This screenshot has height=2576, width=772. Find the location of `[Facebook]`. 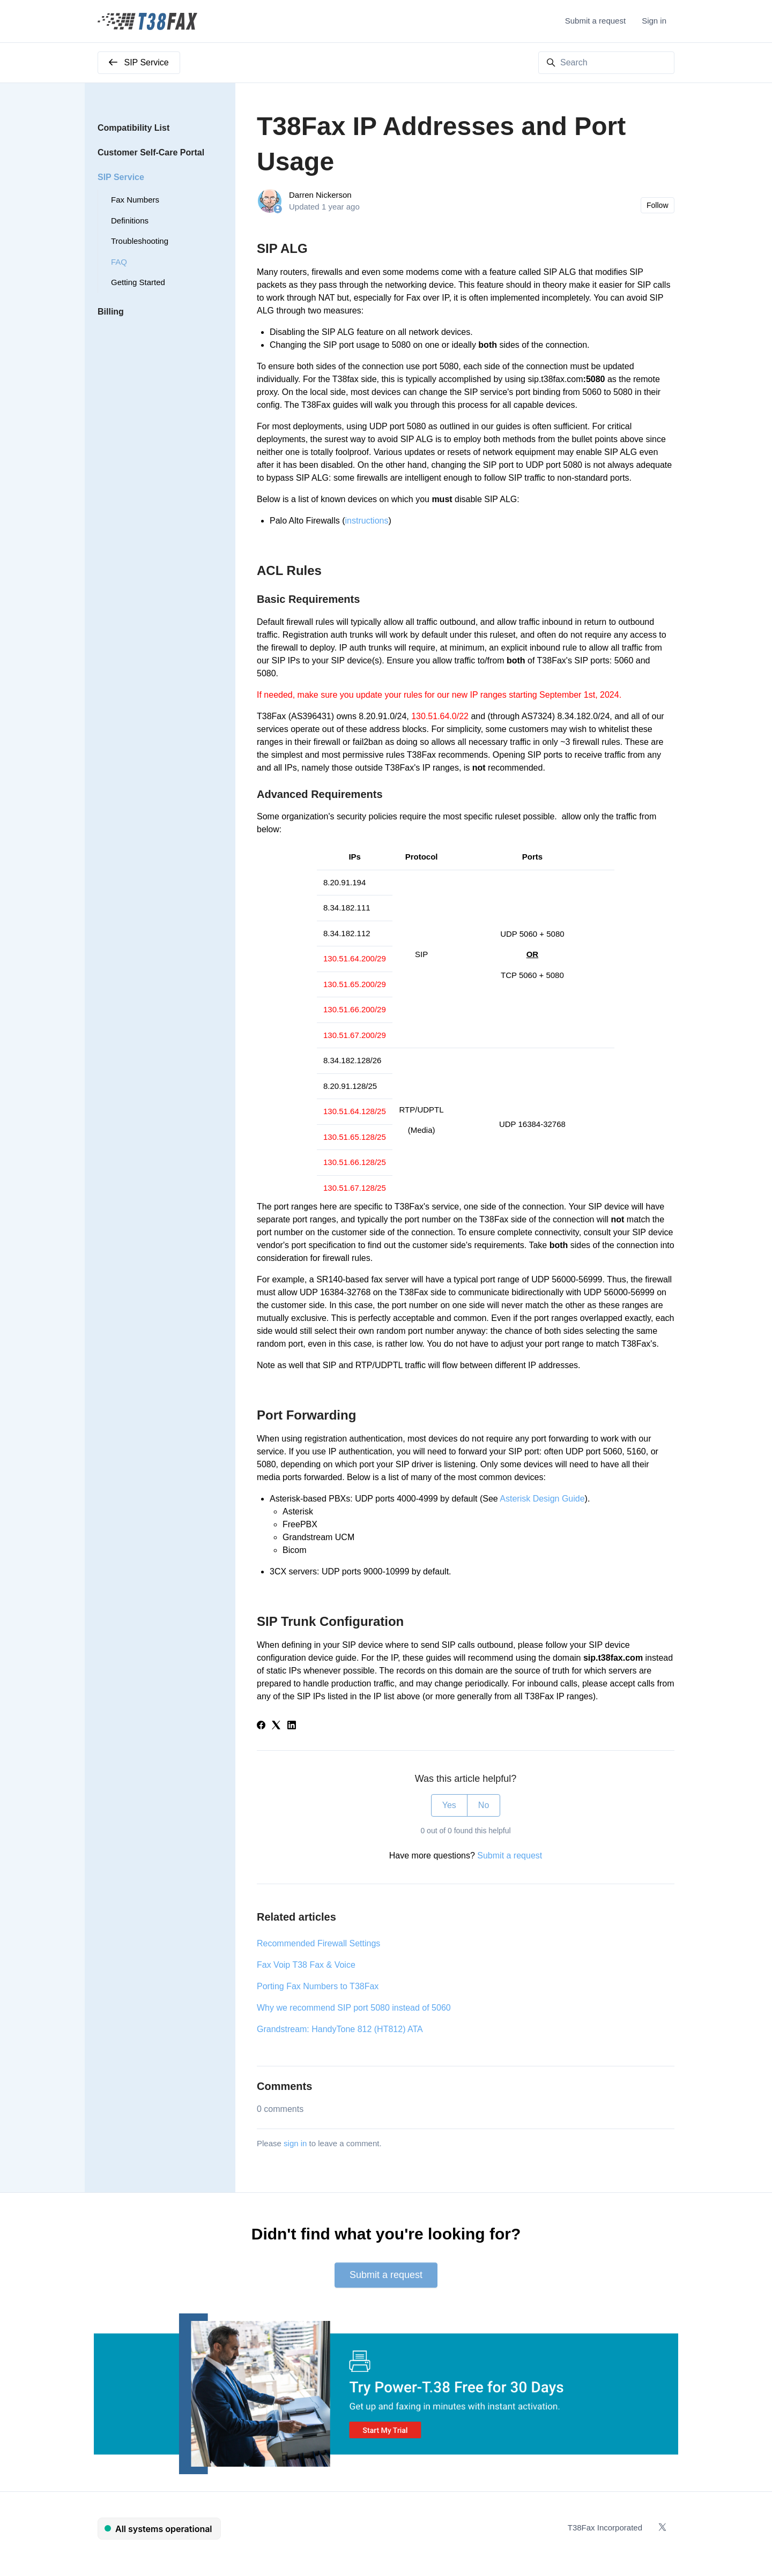

[Facebook] is located at coordinates (261, 1726).